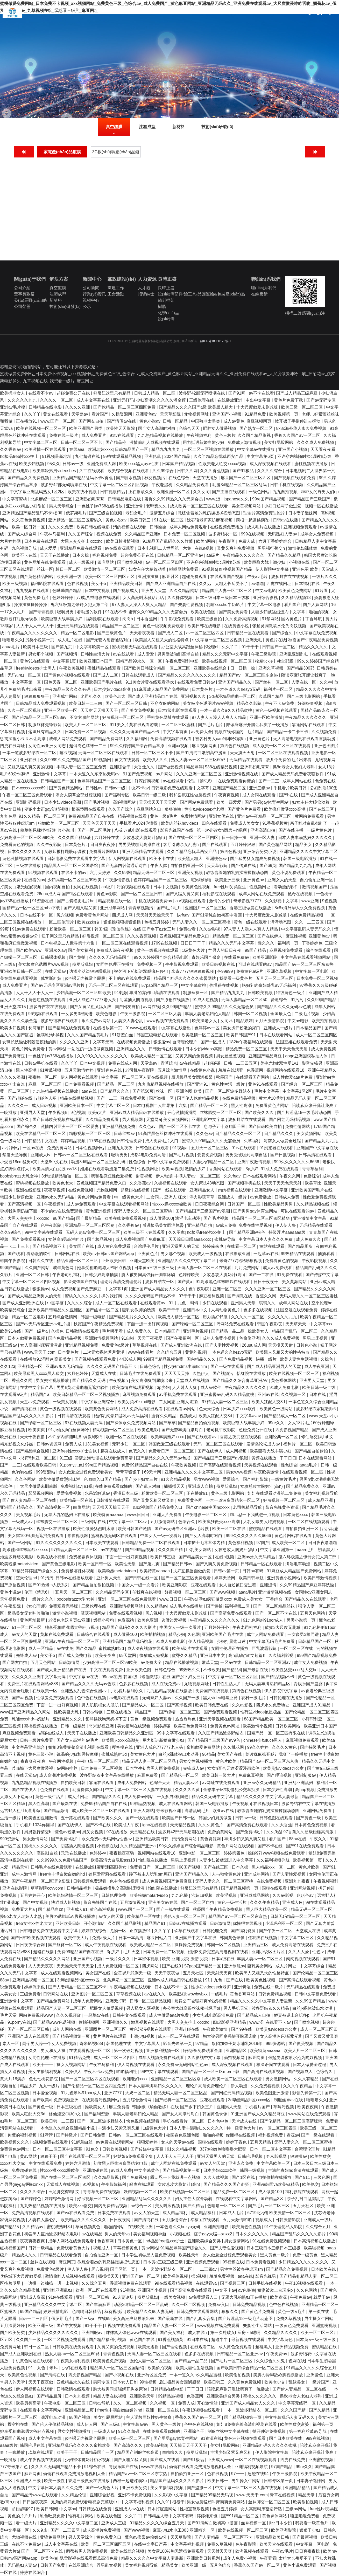  Describe the element at coordinates (296, 936) in the screenshot. I see `麻豆性视频` at that location.